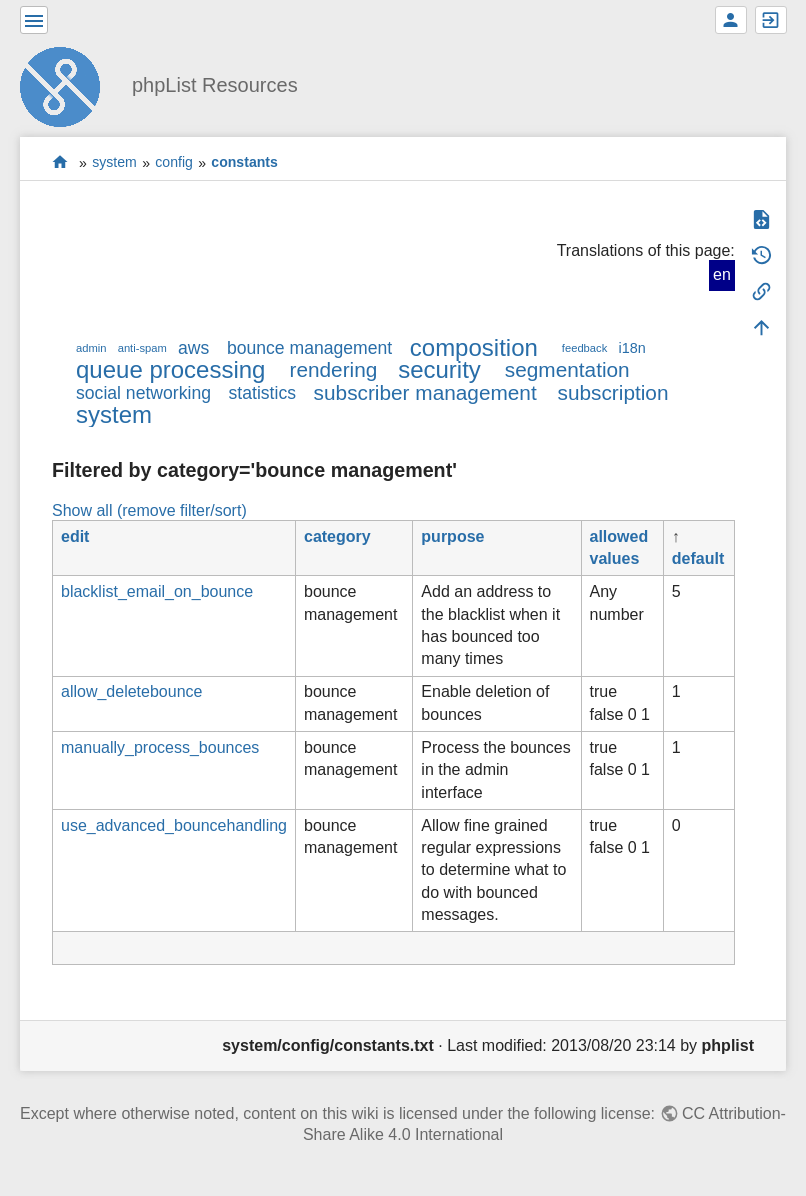 The image size is (806, 1196). I want to click on use_advanced_bouncehandling, so click(174, 825).